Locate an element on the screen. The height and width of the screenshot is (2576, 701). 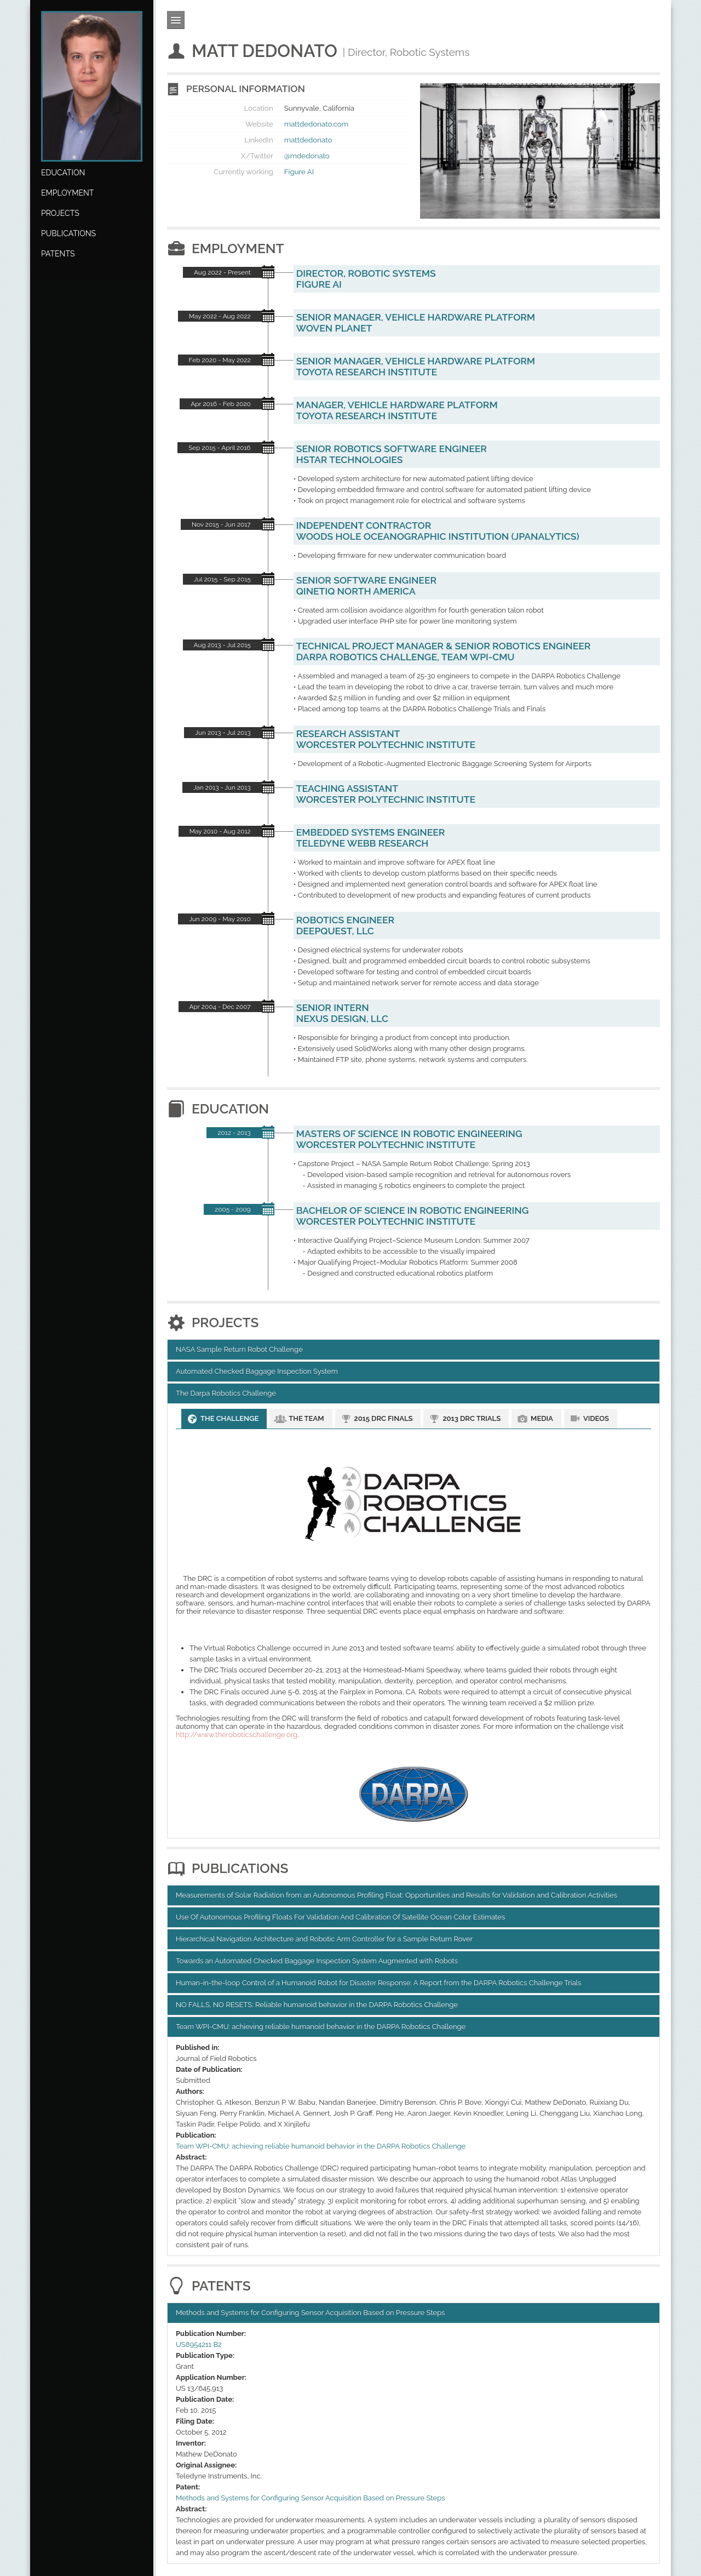
The Darpa Robotics Challenge is located at coordinates (226, 1393).